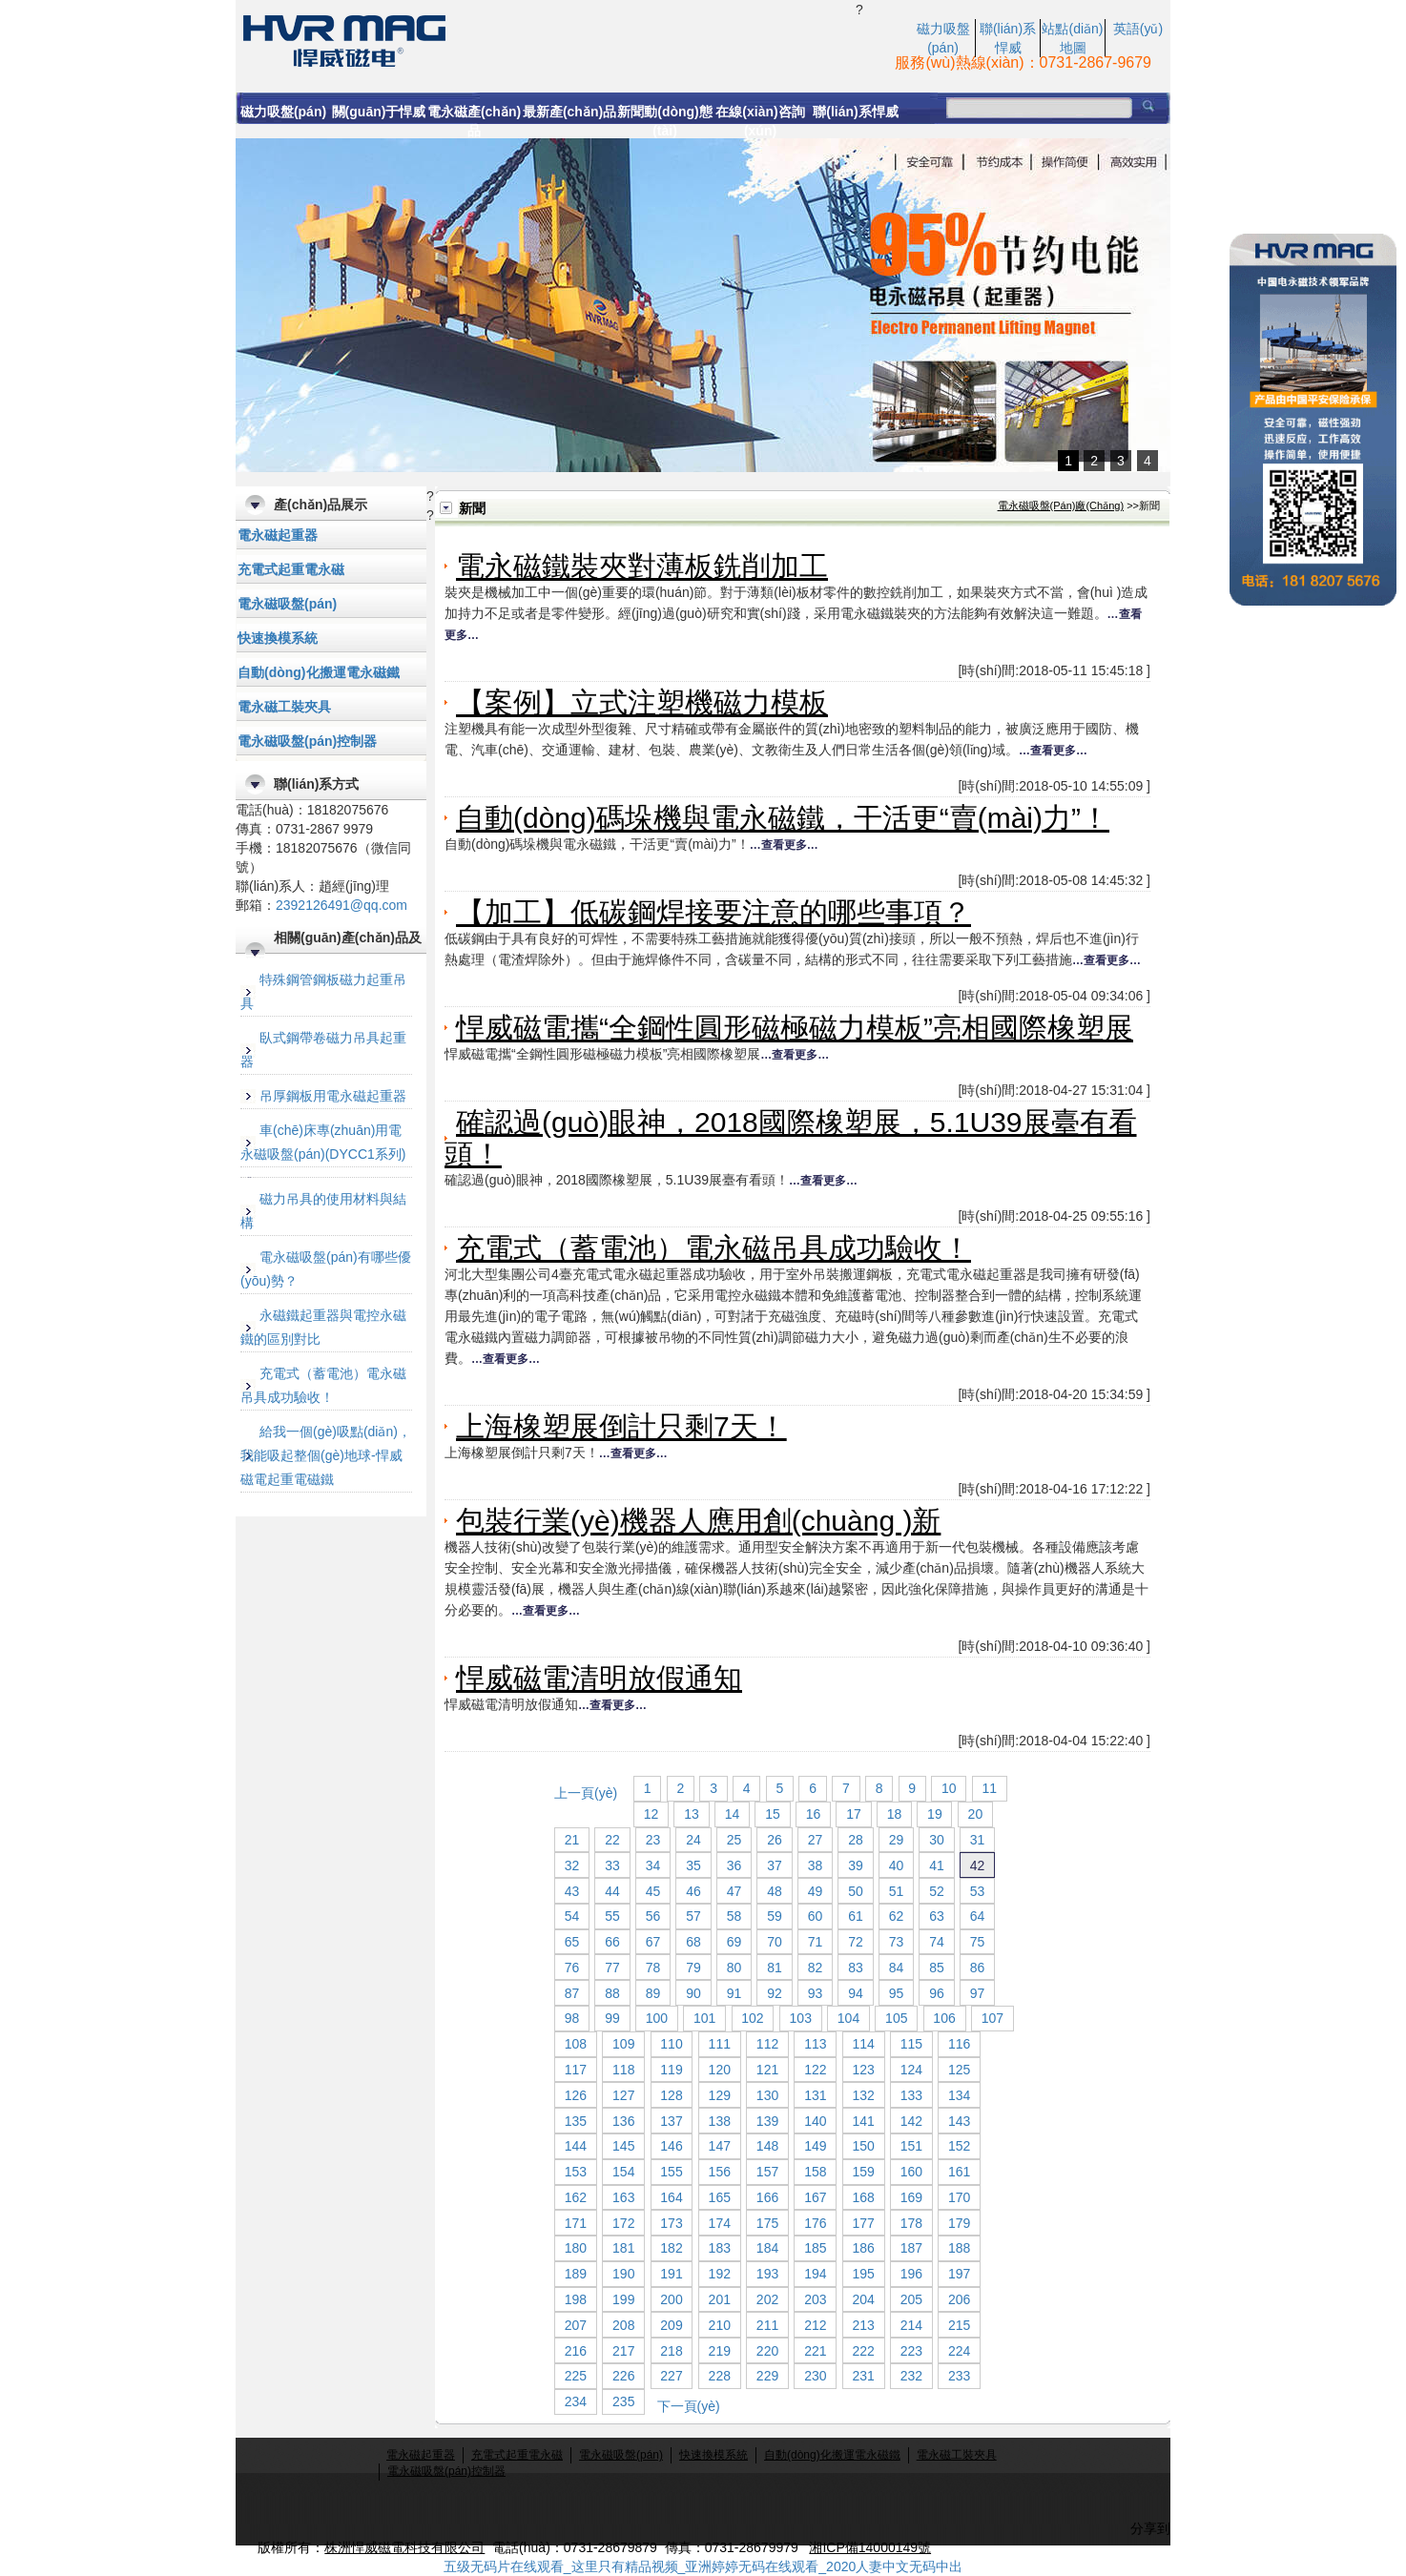 This screenshot has width=1406, height=2576. What do you see at coordinates (612, 1993) in the screenshot?
I see `88` at bounding box center [612, 1993].